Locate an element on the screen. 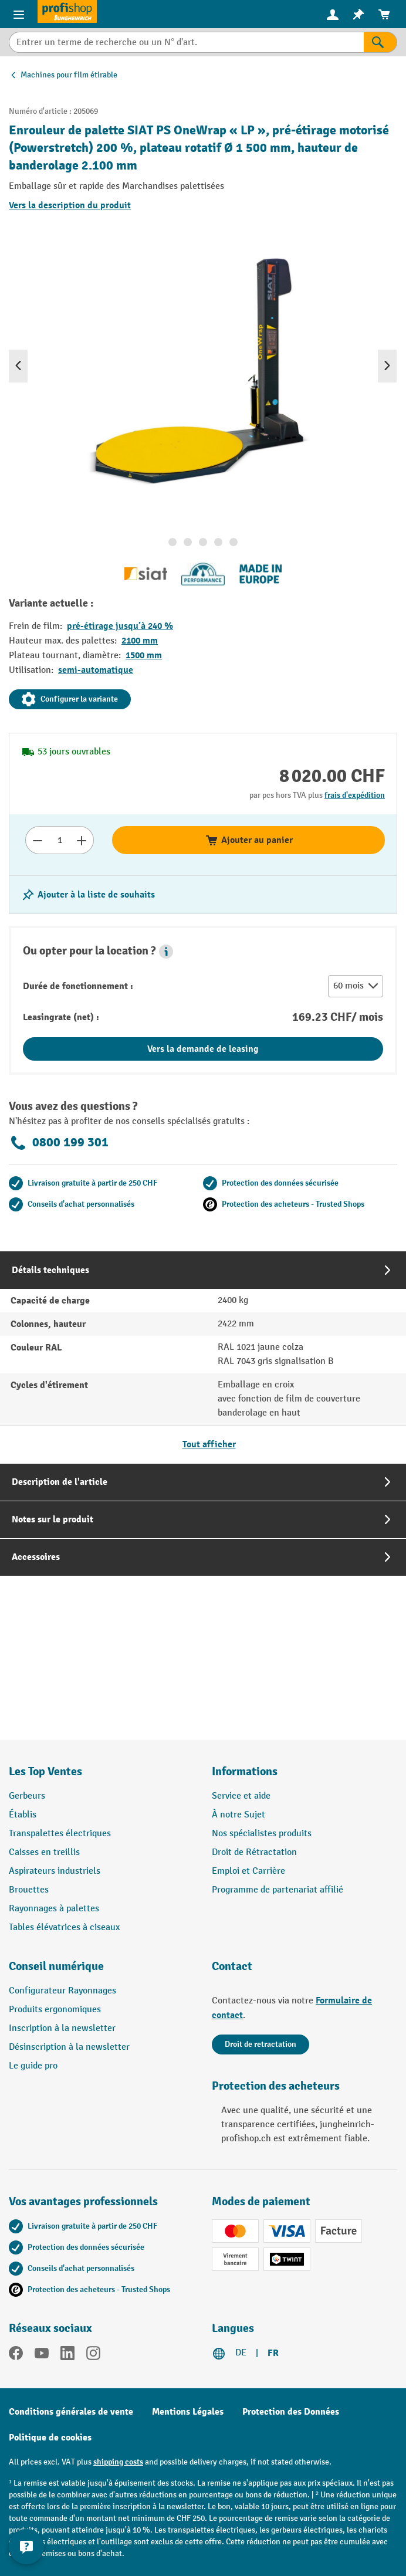 This screenshot has height=2576, width=406. [Activer/désactiver la liste de souhaits] is located at coordinates (88, 895).